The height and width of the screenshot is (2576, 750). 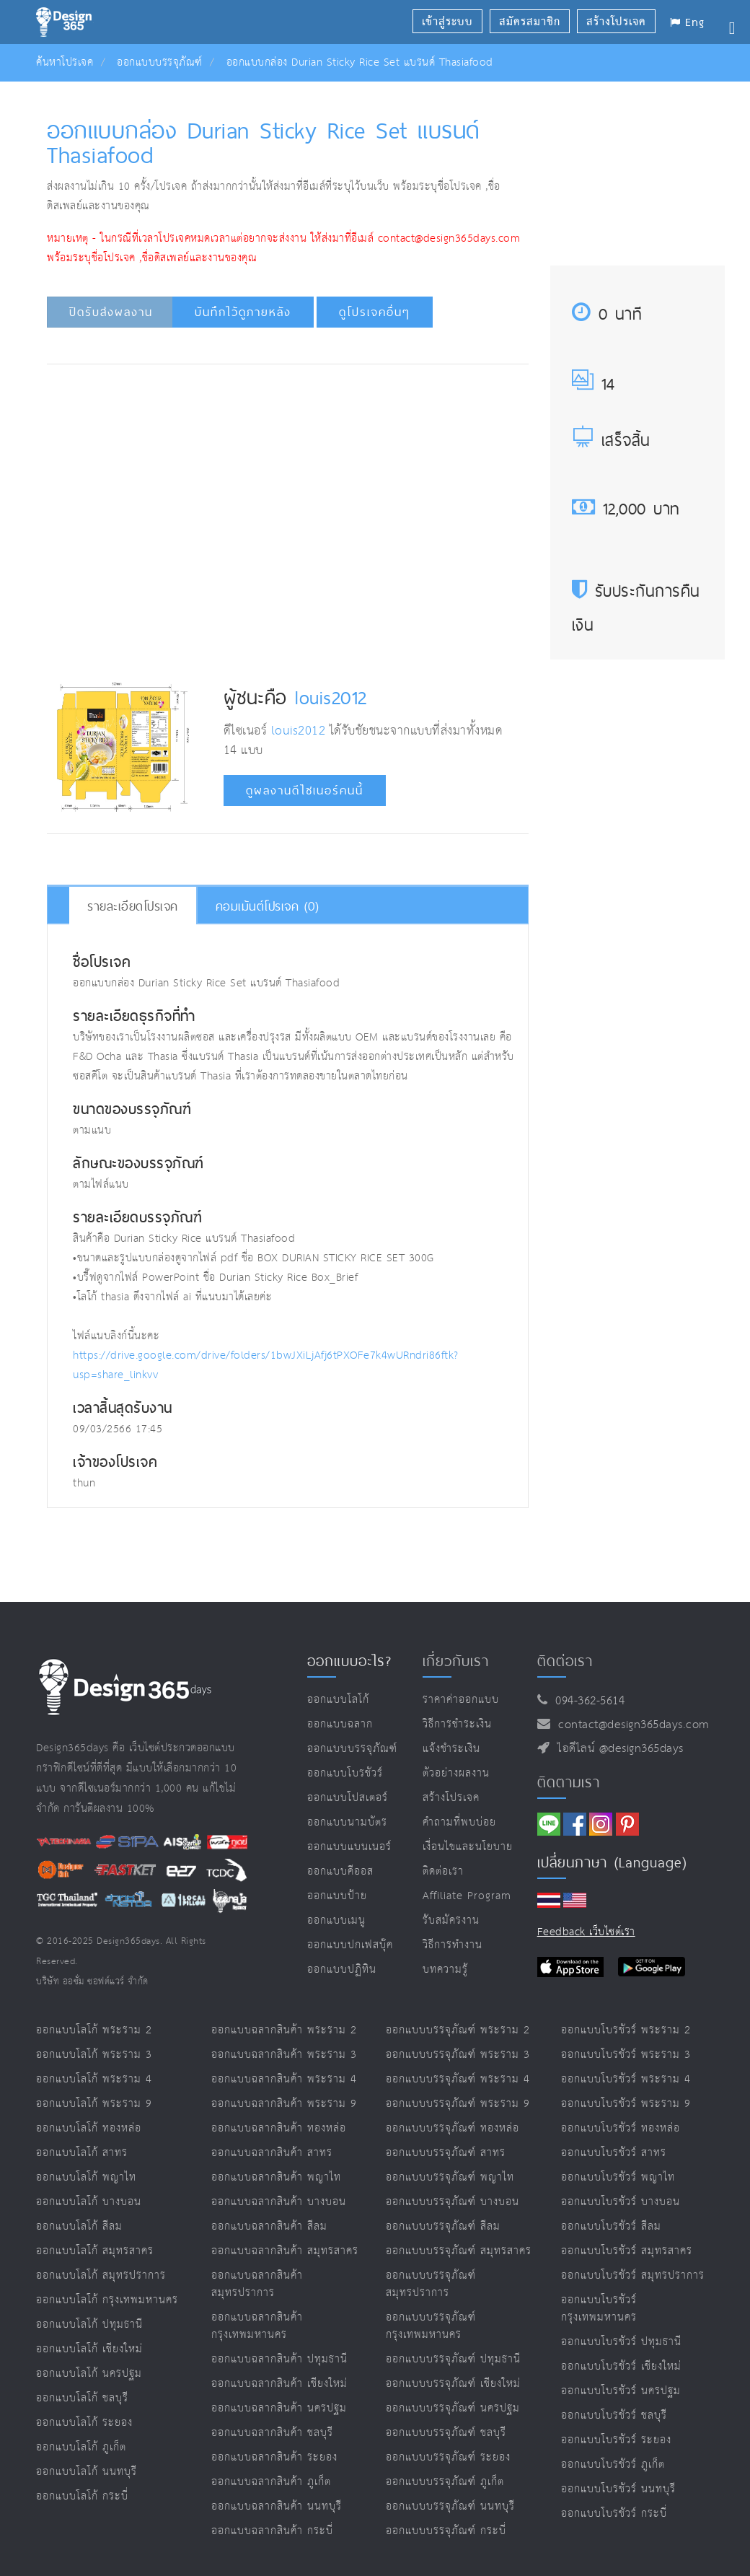 I want to click on ออกแบบฉลากสินค้า กระบี่, so click(x=272, y=2531).